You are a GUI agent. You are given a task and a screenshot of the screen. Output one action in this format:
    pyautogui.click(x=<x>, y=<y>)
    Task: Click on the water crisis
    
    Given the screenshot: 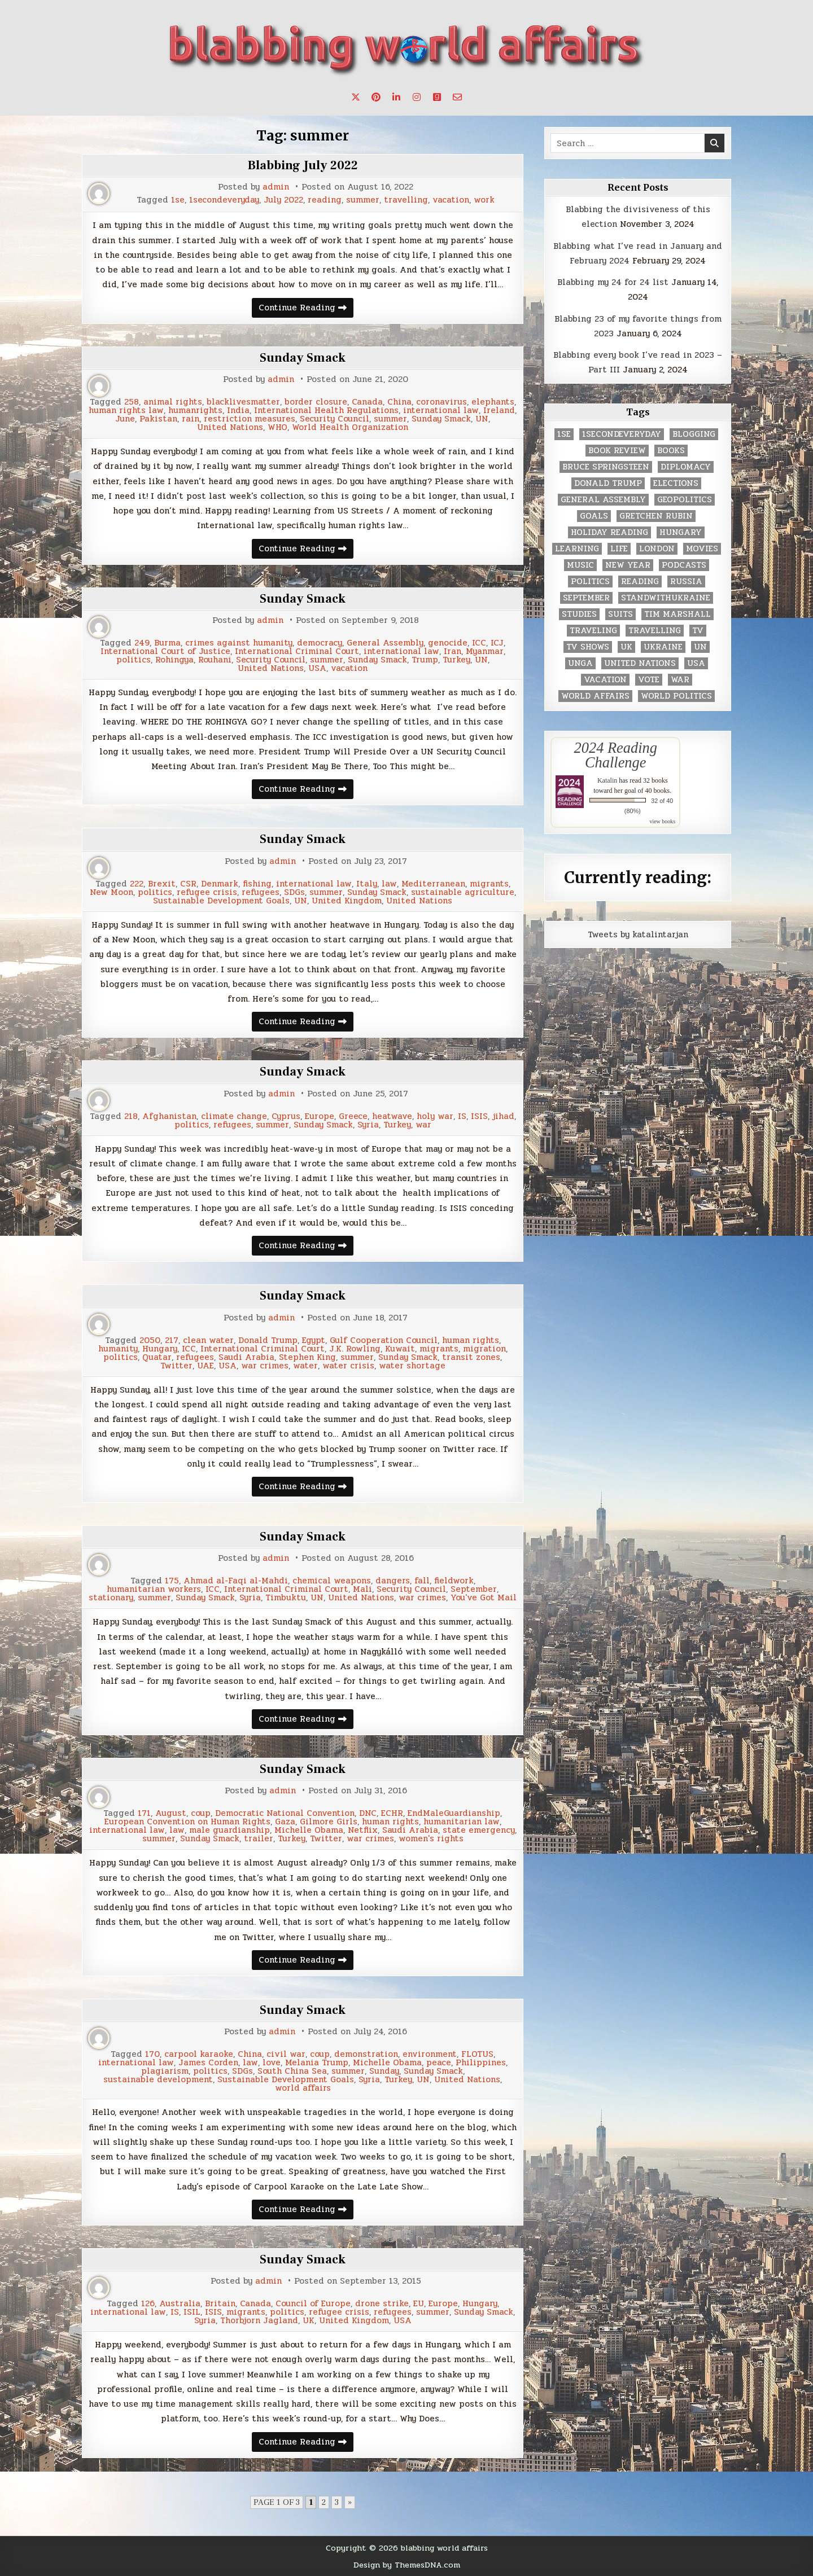 What is the action you would take?
    pyautogui.click(x=348, y=1366)
    